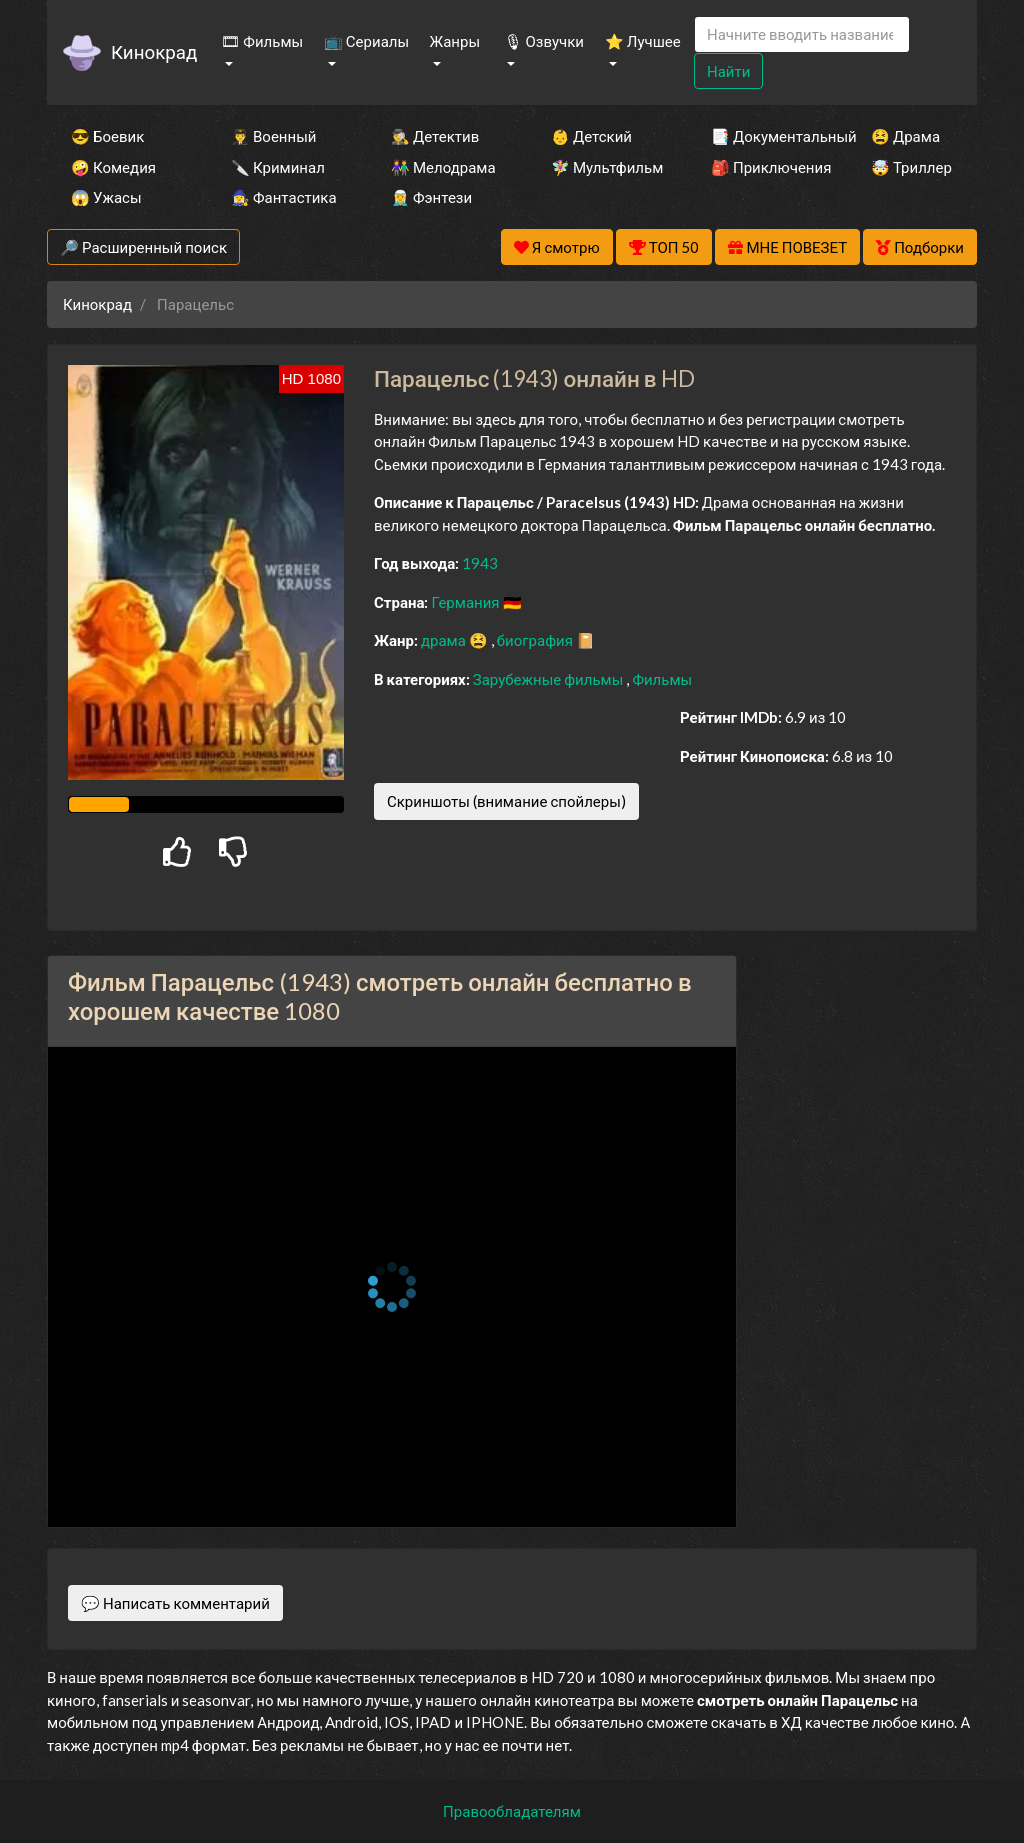 The height and width of the screenshot is (1843, 1024). Describe the element at coordinates (106, 197) in the screenshot. I see `😱 Ужасы` at that location.